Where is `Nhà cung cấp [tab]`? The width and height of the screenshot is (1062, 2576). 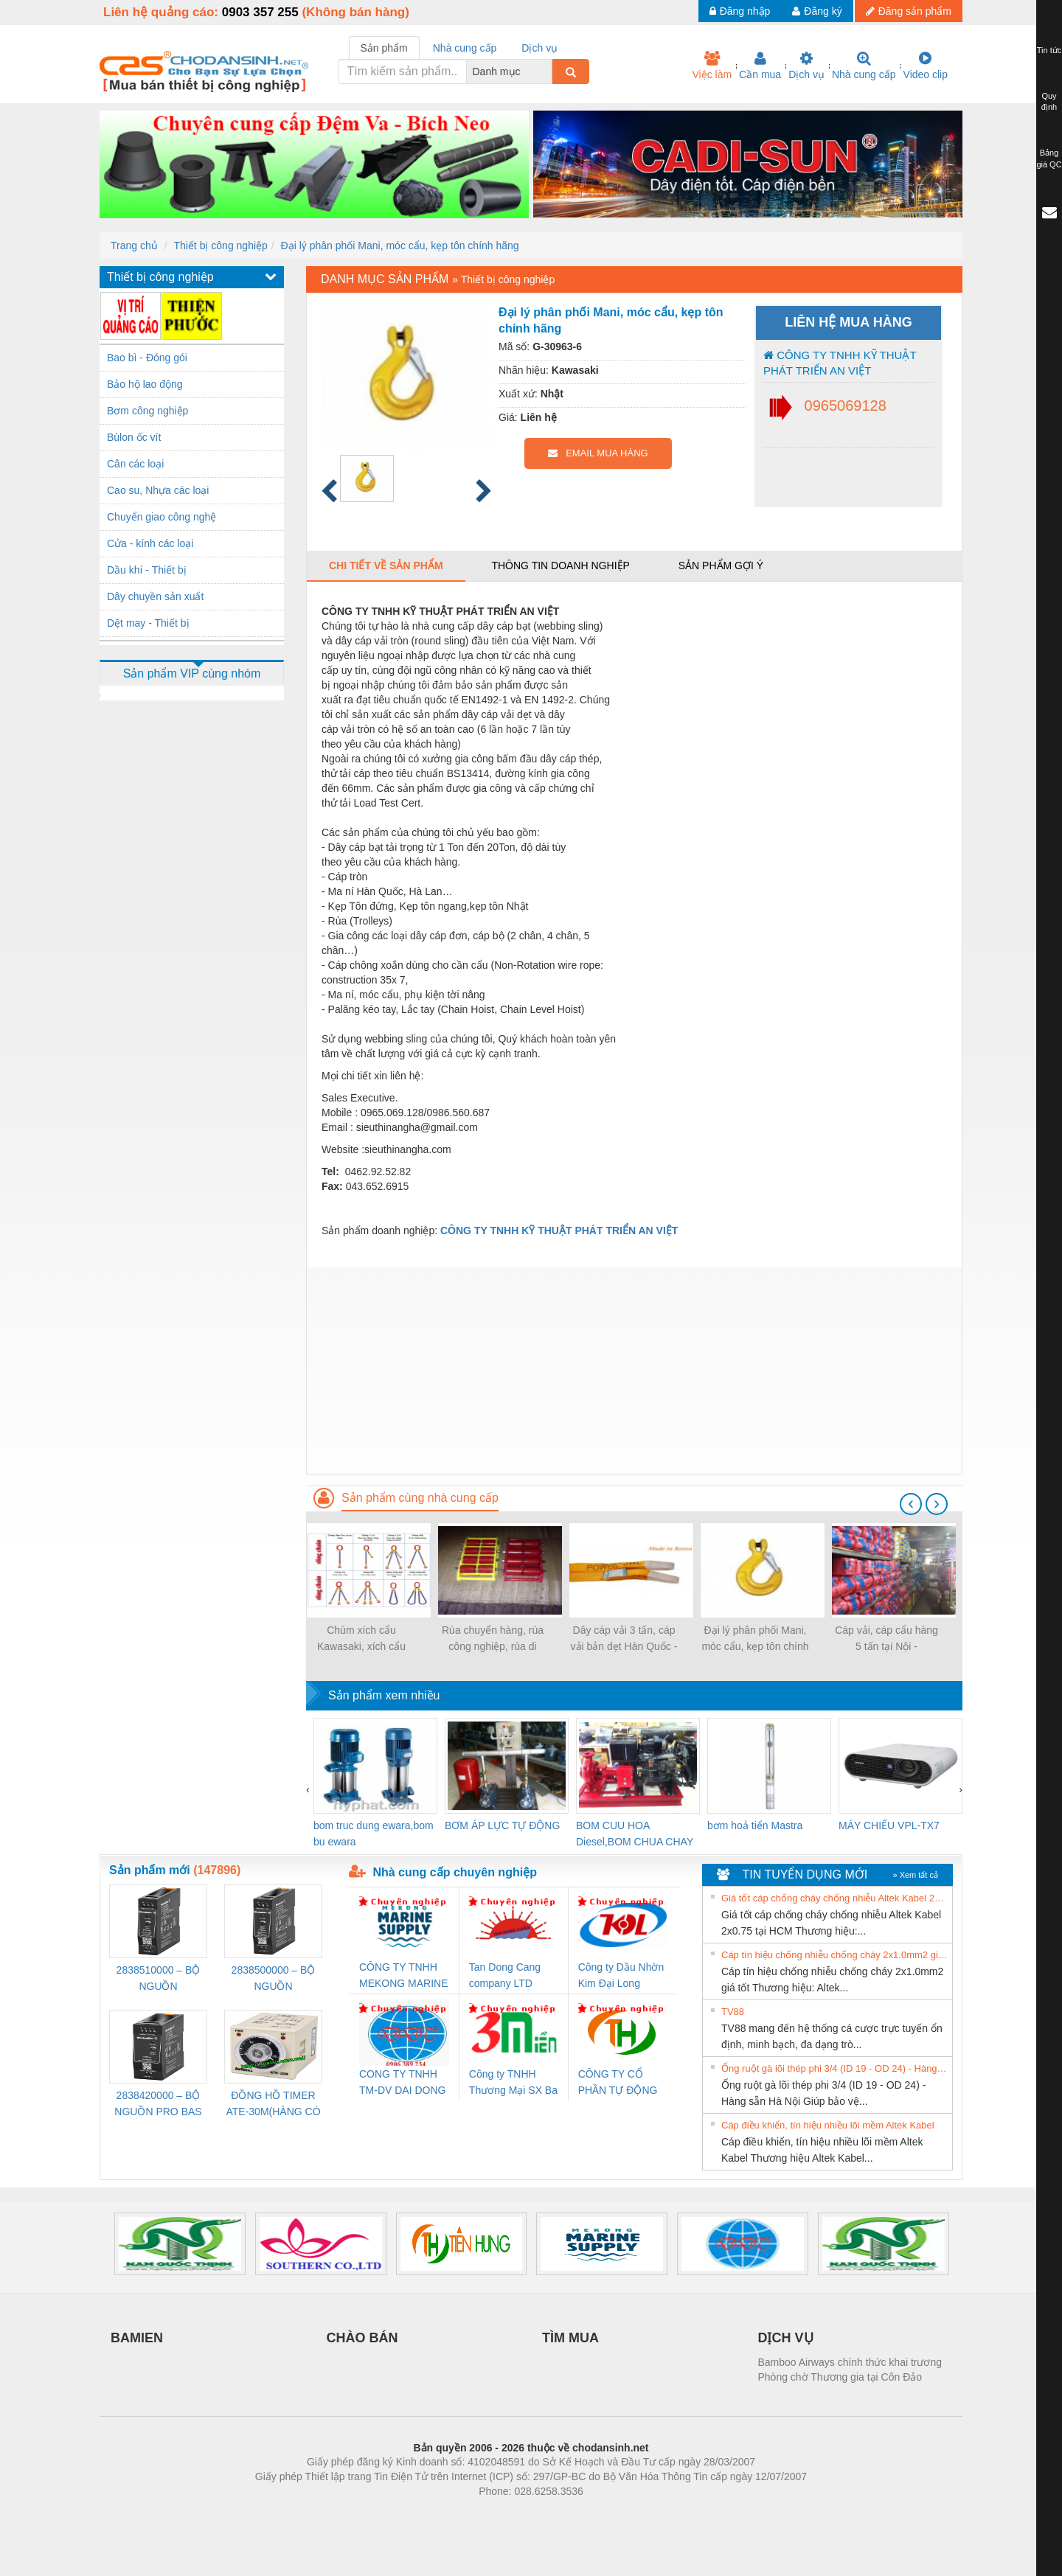
Nhà cung cấp [tab] is located at coordinates (465, 48).